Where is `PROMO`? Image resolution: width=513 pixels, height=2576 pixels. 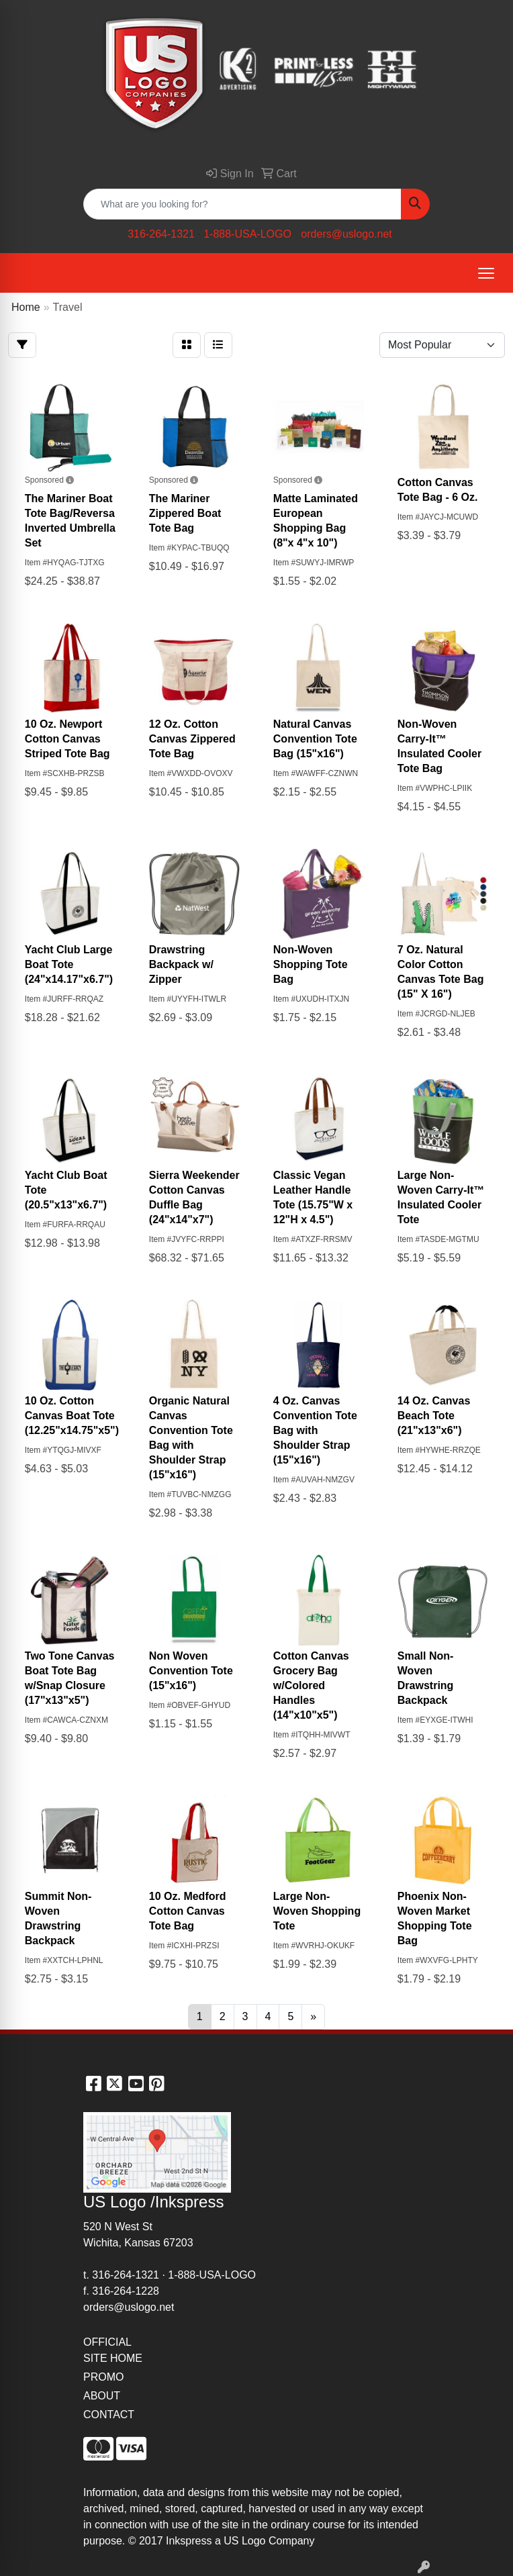 PROMO is located at coordinates (103, 2377).